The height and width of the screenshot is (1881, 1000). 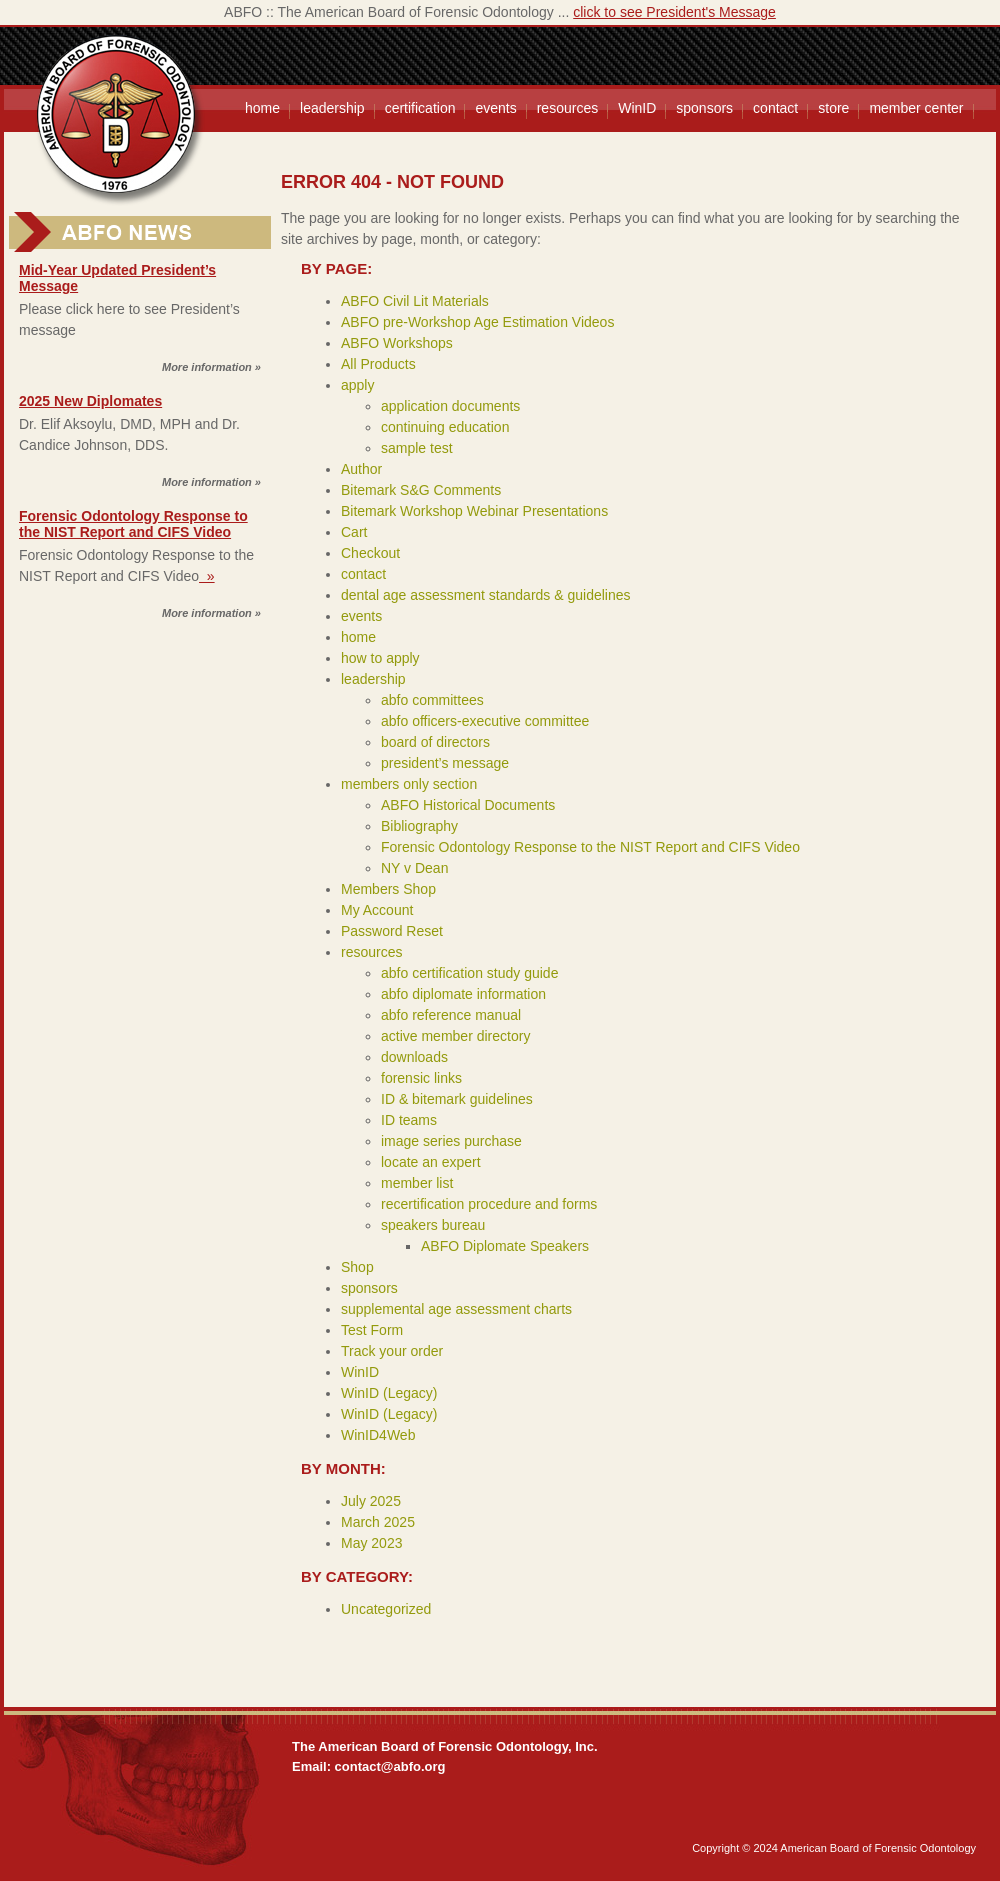 What do you see at coordinates (380, 658) in the screenshot?
I see `how to apply` at bounding box center [380, 658].